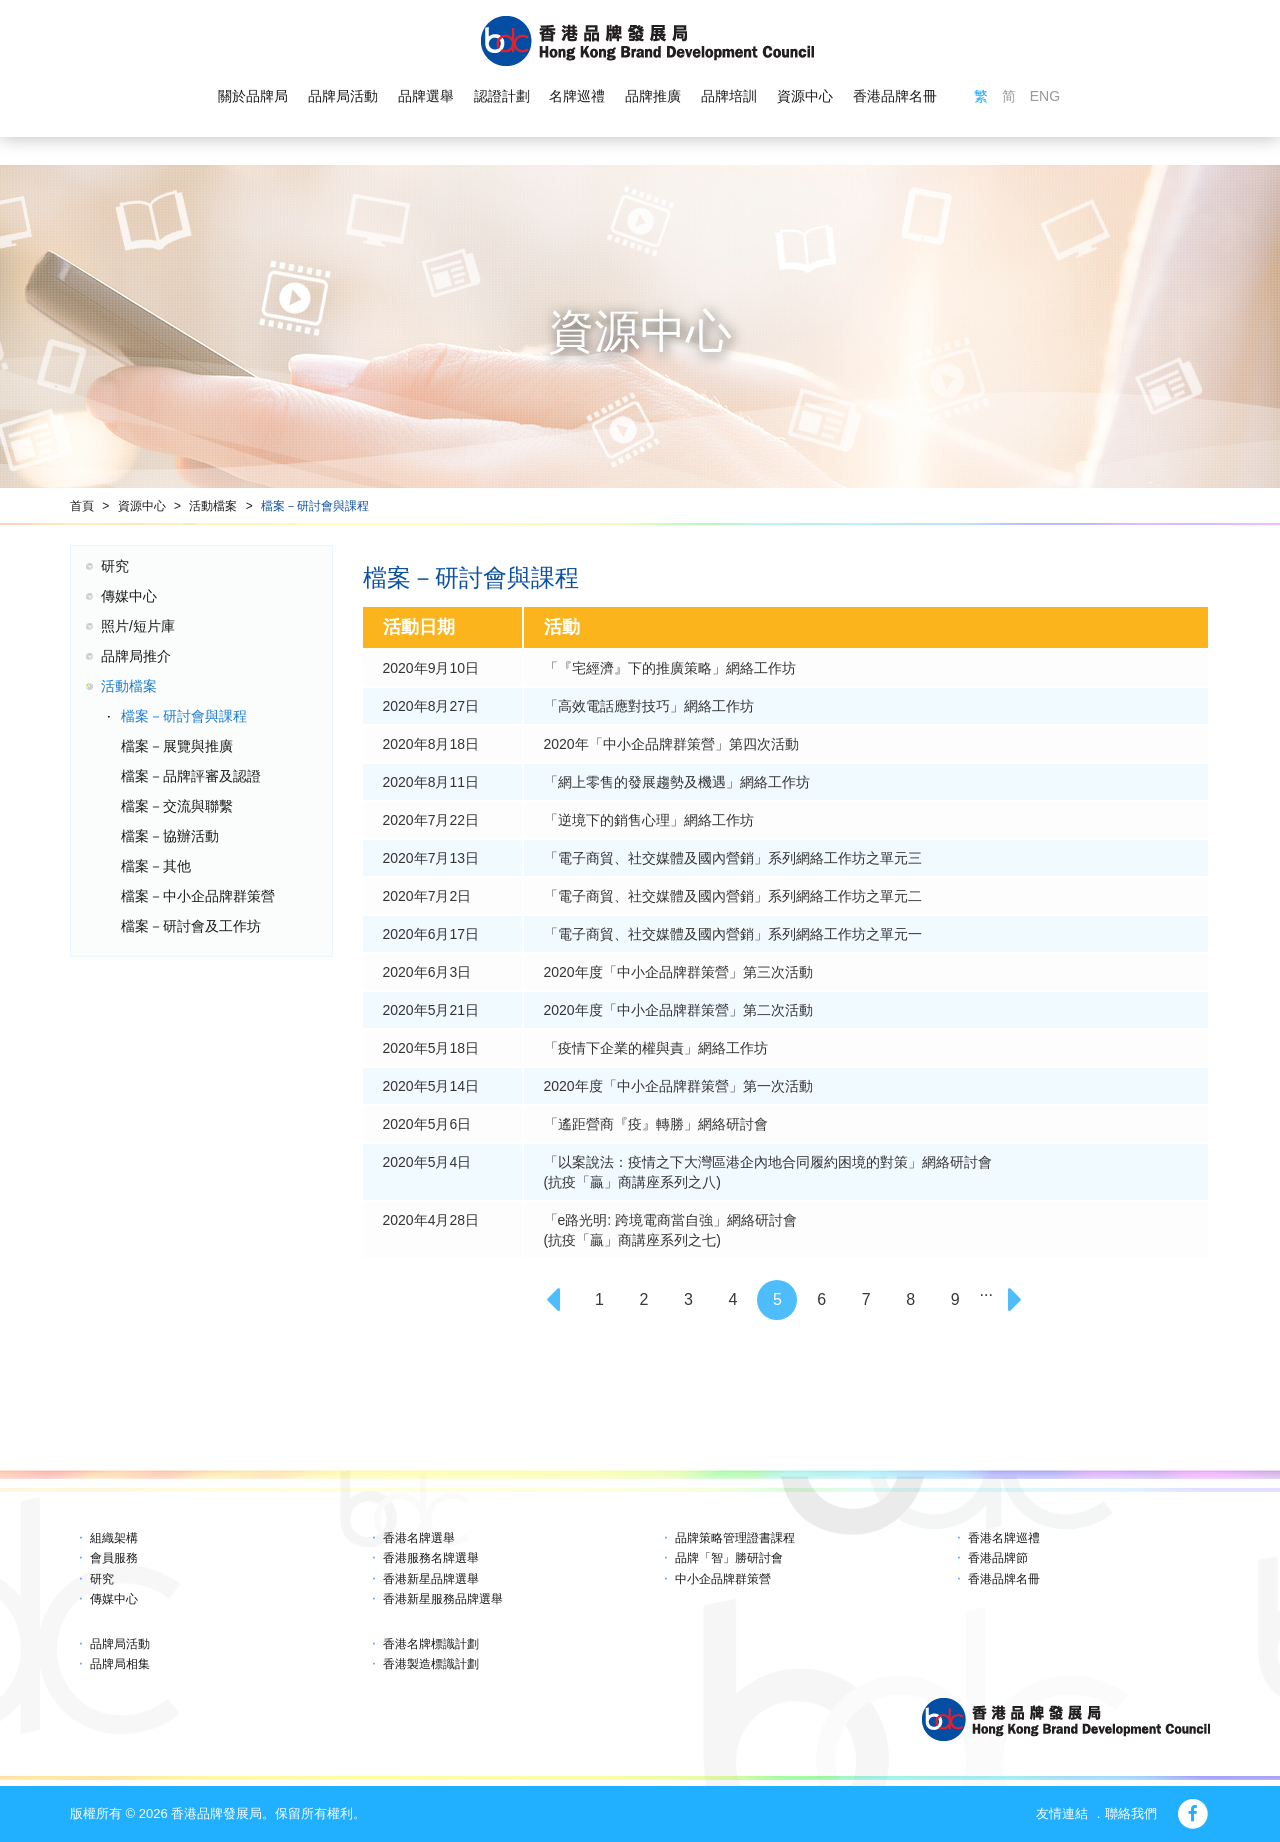  Describe the element at coordinates (805, 96) in the screenshot. I see `資源中心` at that location.